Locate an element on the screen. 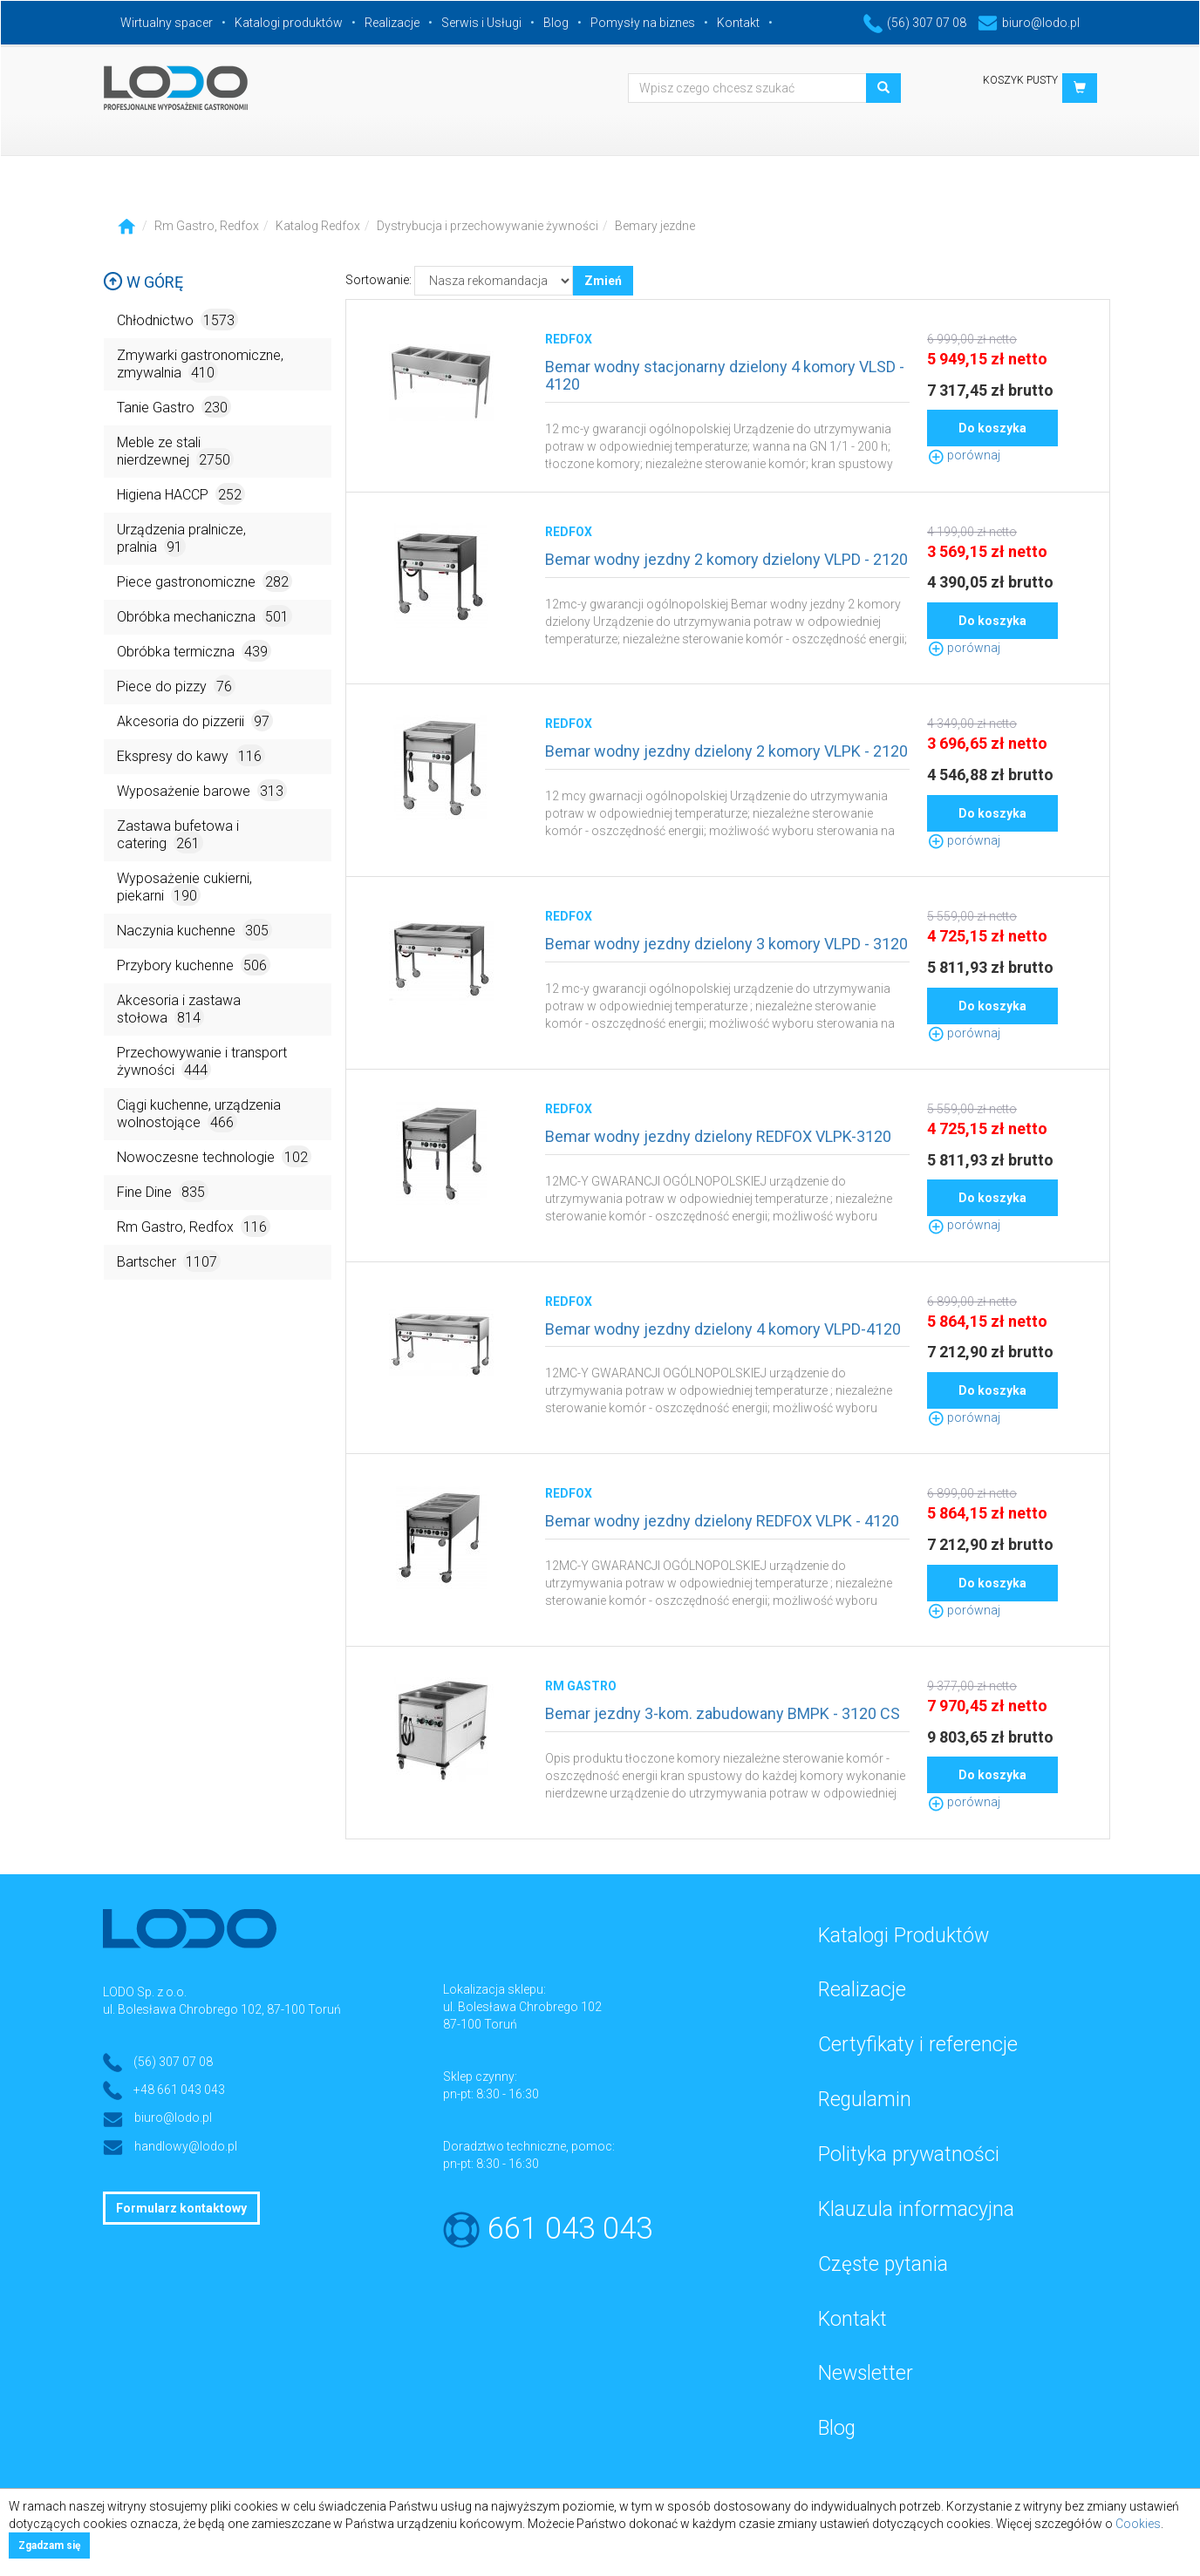  Bemar wodny jezdny dzielony 3 komory VLPD - 3120 is located at coordinates (726, 944).